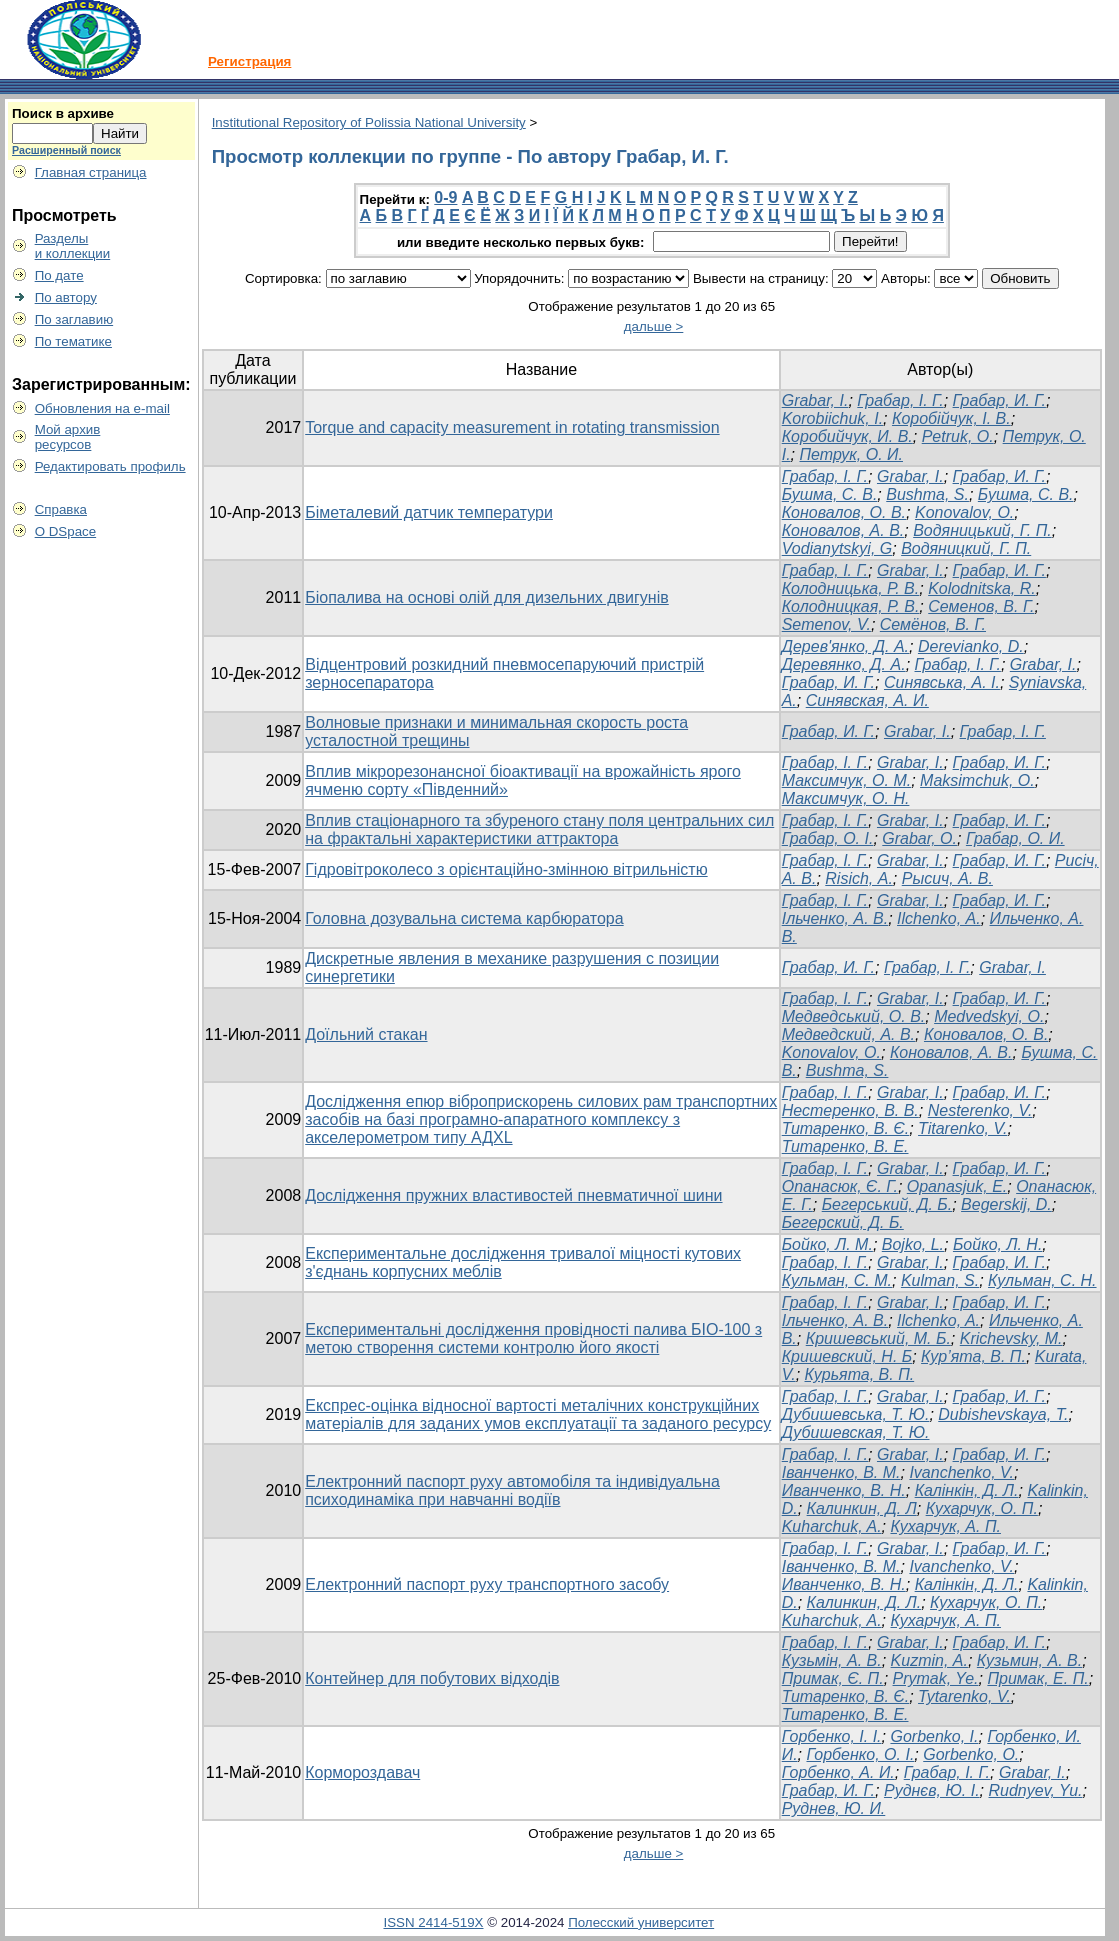 Image resolution: width=1119 pixels, height=1941 pixels. What do you see at coordinates (910, 762) in the screenshot?
I see `Grabar, І.` at bounding box center [910, 762].